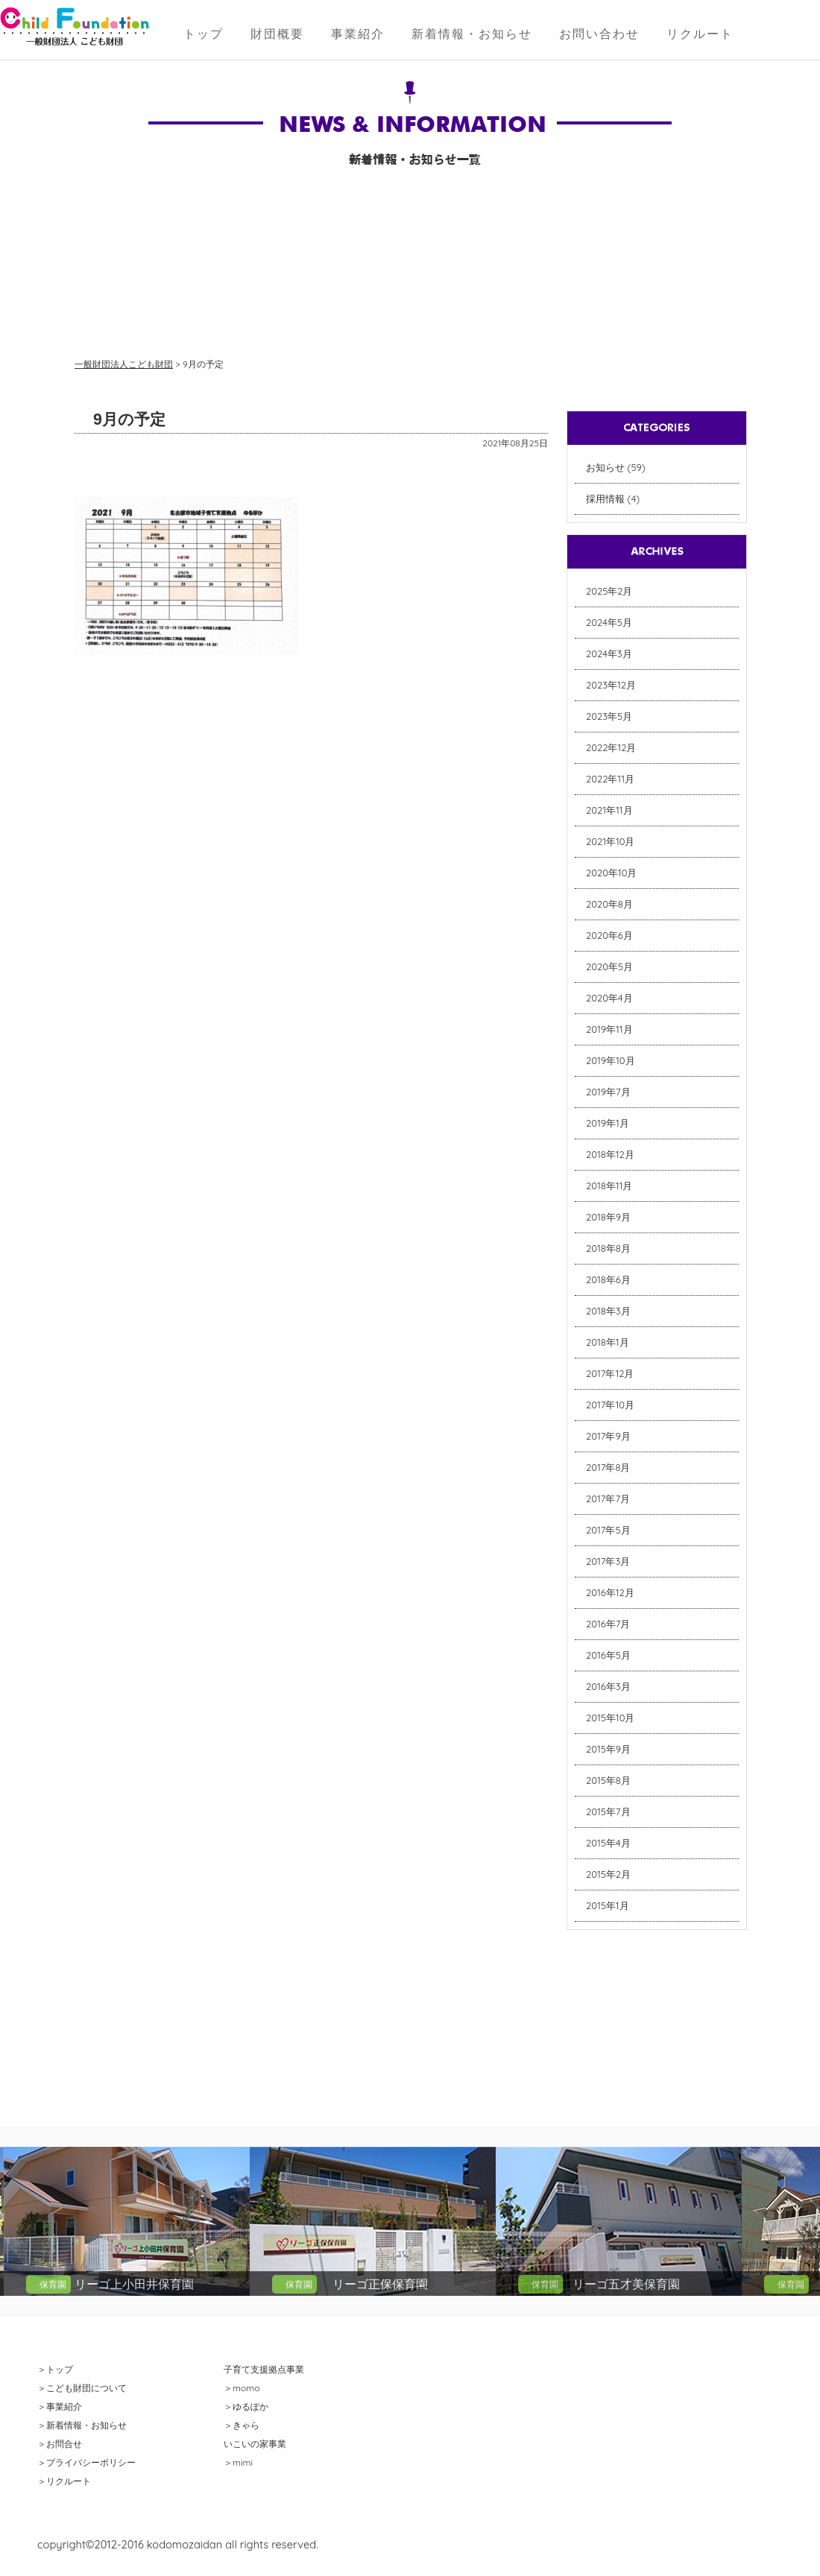 This screenshot has height=2576, width=820. I want to click on 2021年11月, so click(609, 810).